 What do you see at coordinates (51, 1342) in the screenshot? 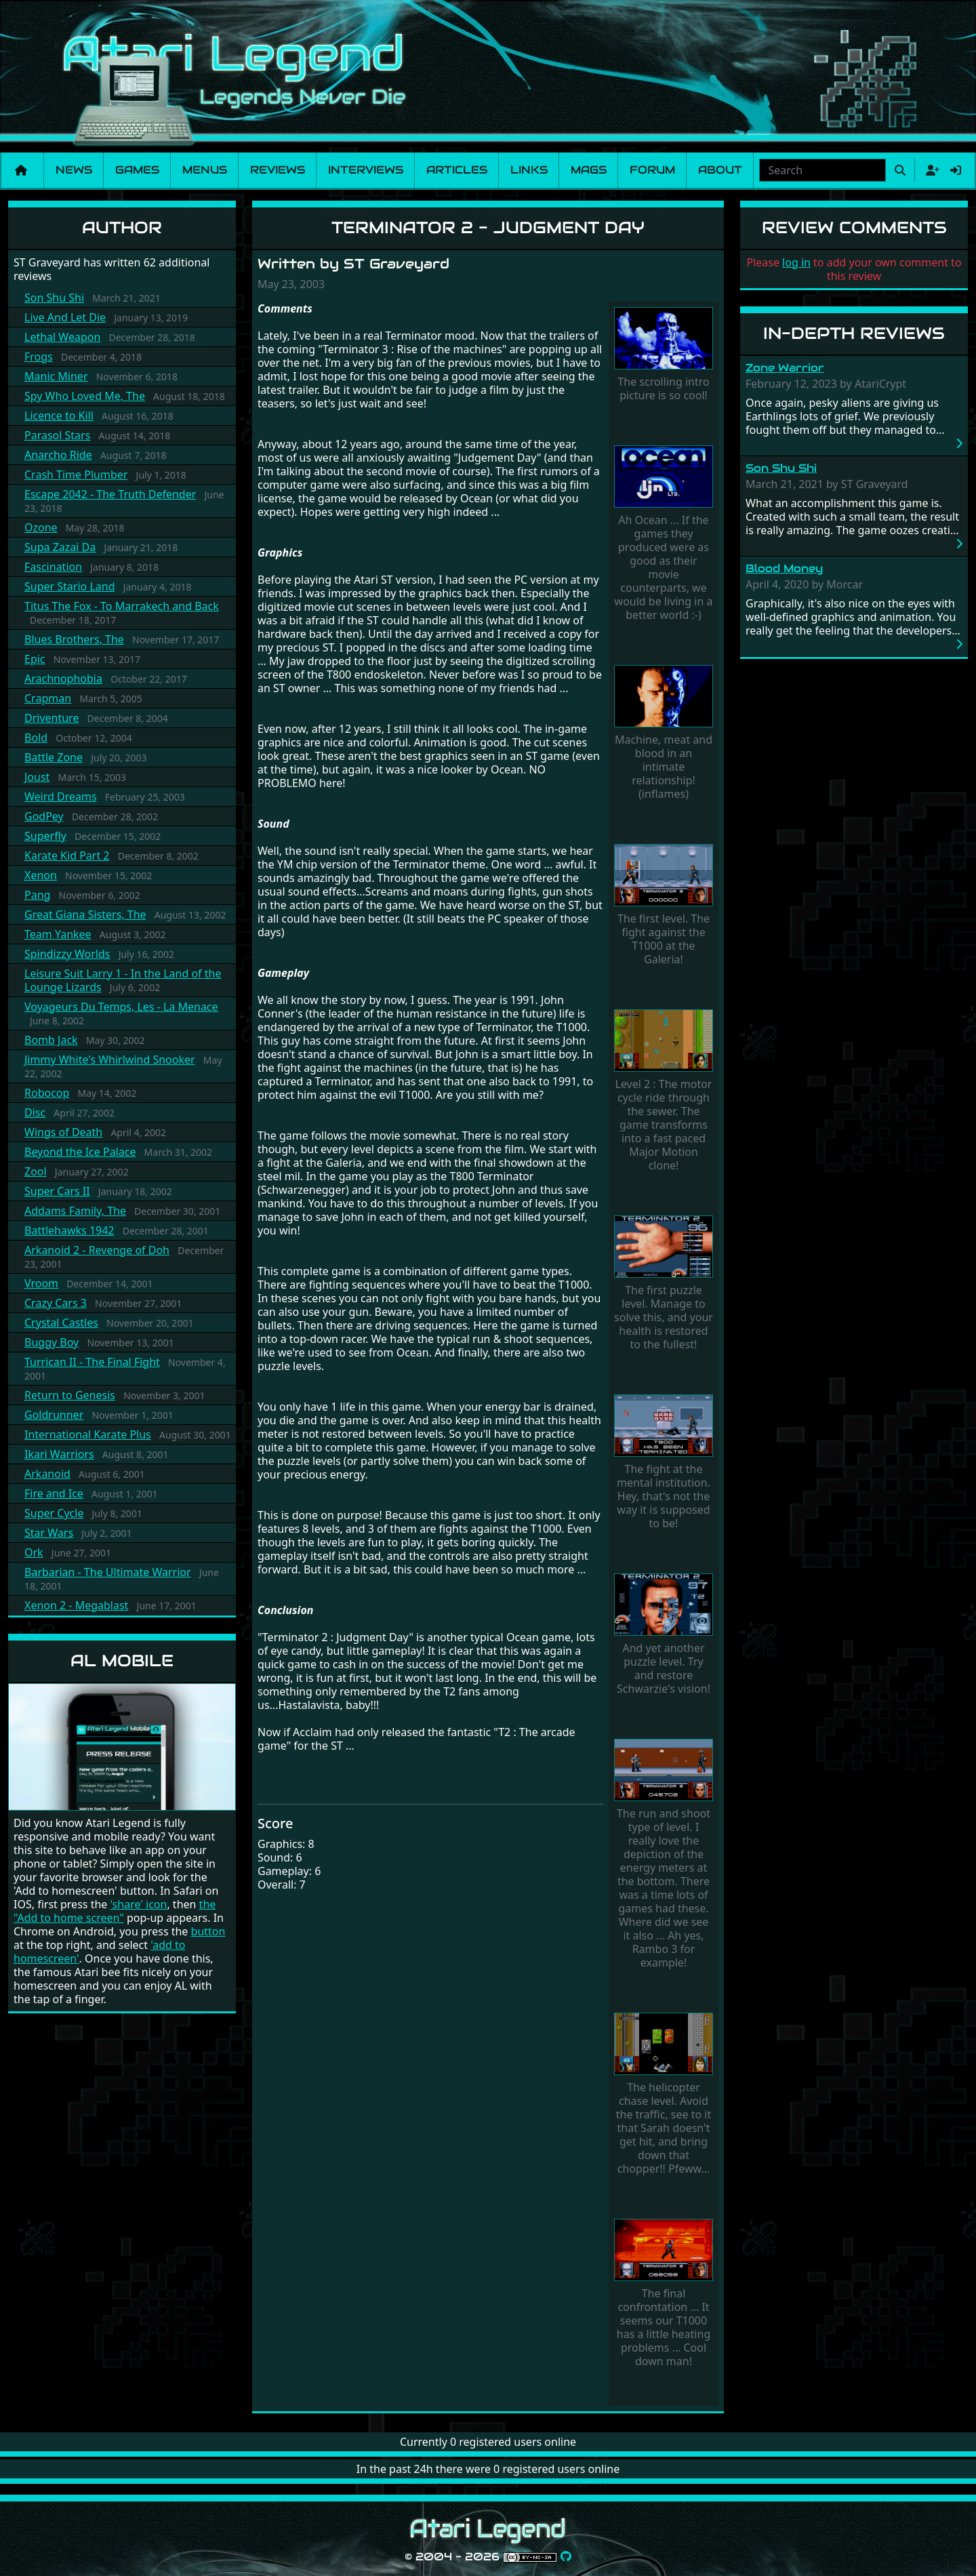
I see `Buggy Boy` at bounding box center [51, 1342].